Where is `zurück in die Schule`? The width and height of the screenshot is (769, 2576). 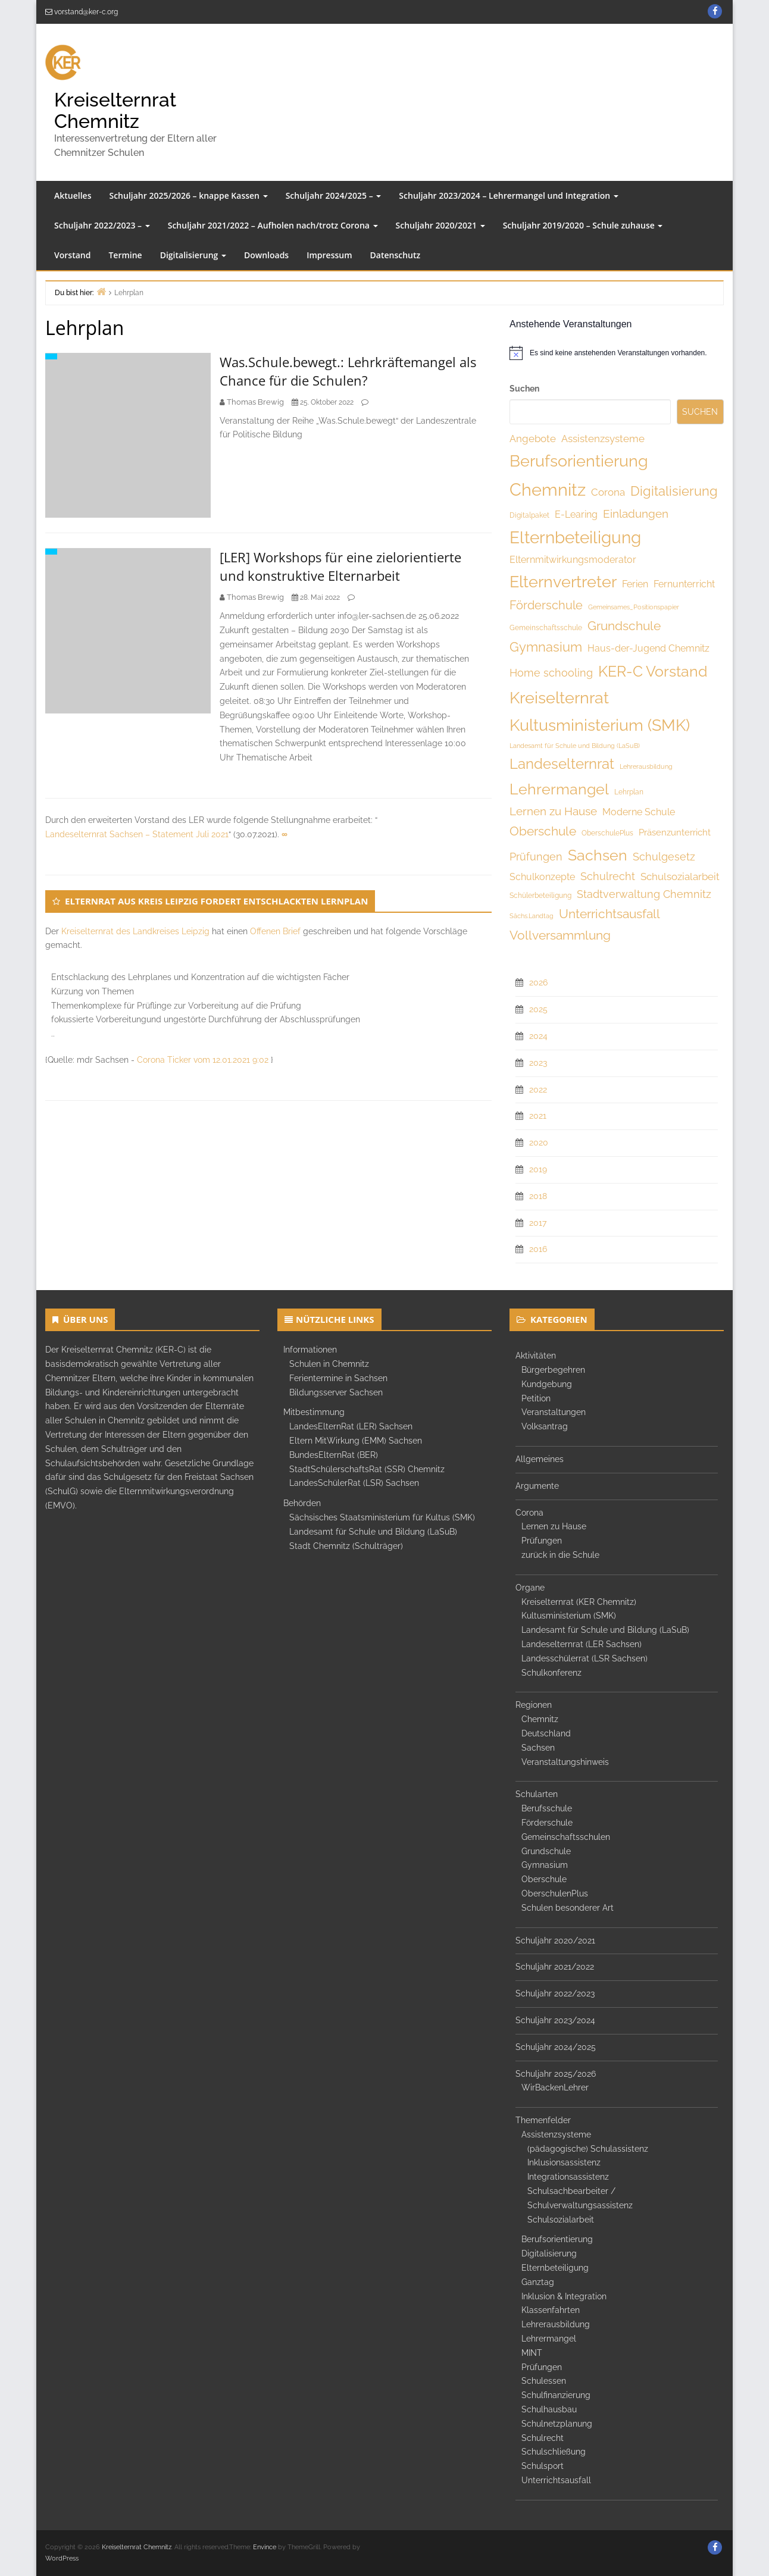
zurück in die Schule is located at coordinates (560, 1555).